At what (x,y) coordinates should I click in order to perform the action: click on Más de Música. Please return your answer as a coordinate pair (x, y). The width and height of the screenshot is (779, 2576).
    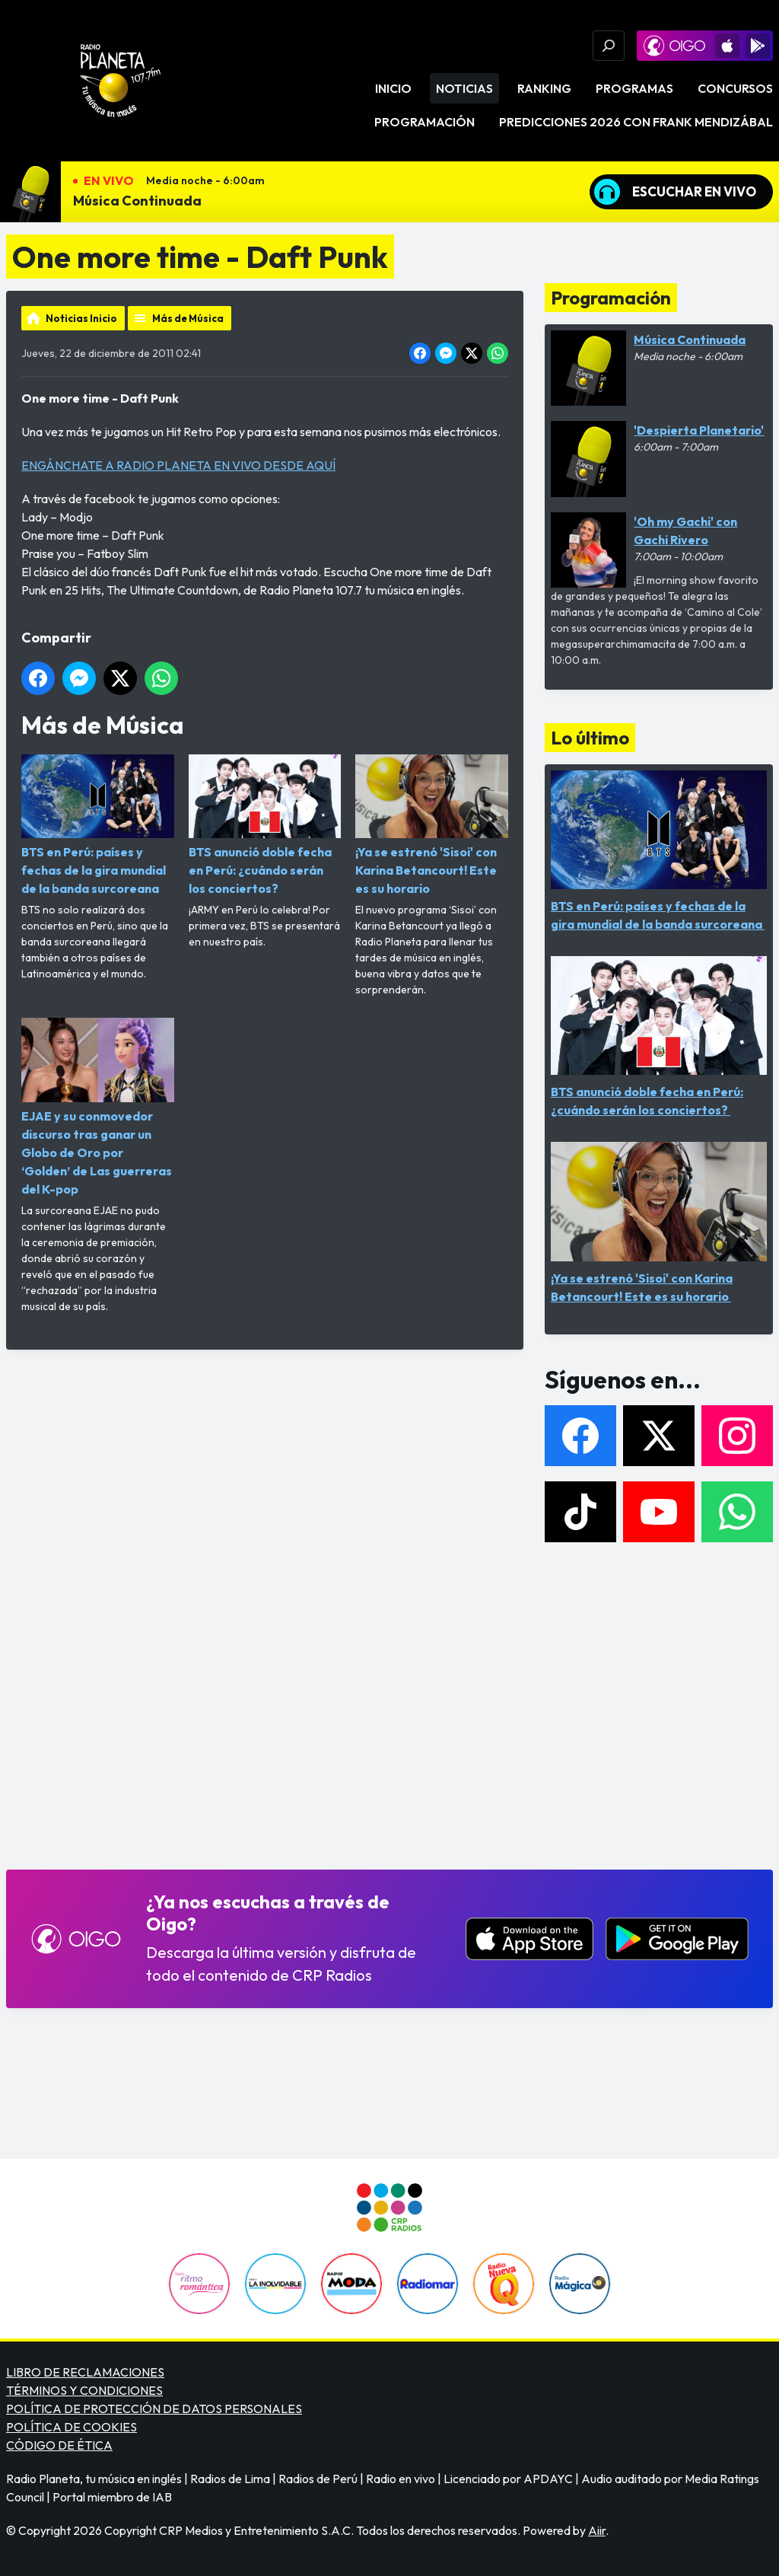
    Looking at the image, I should click on (188, 318).